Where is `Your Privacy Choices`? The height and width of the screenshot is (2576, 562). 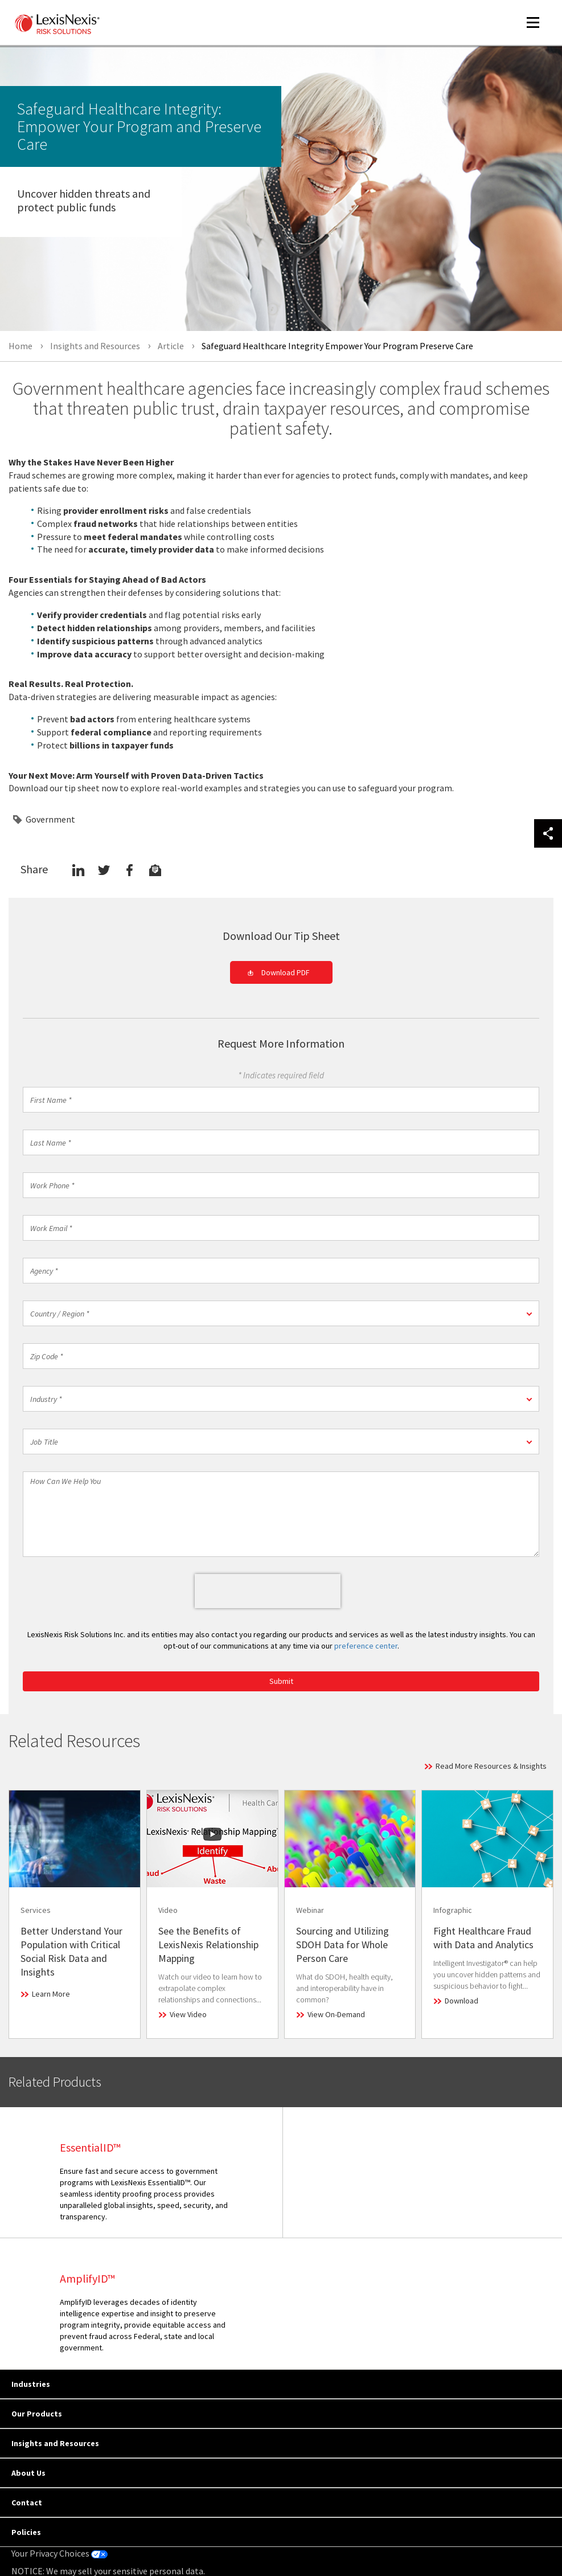
Your Privacy Choices is located at coordinates (59, 2422).